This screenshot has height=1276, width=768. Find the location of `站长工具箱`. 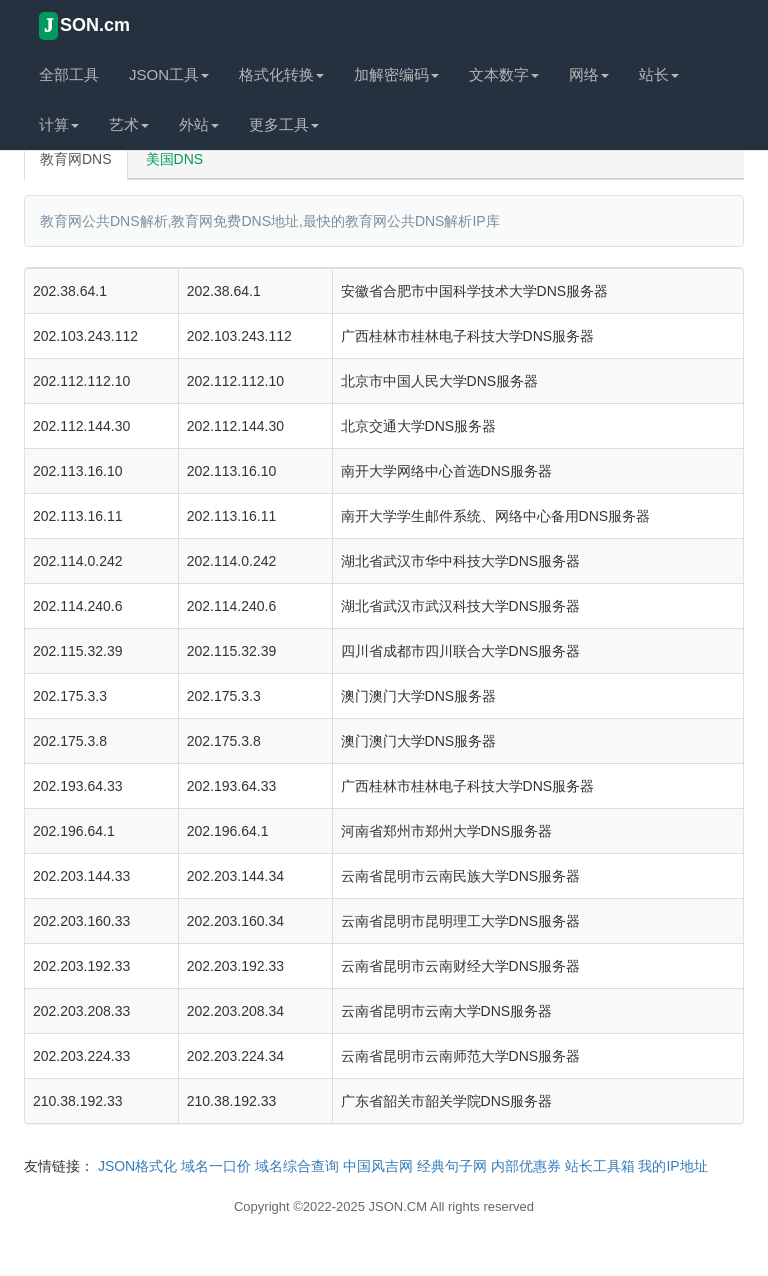

站长工具箱 is located at coordinates (600, 1166).